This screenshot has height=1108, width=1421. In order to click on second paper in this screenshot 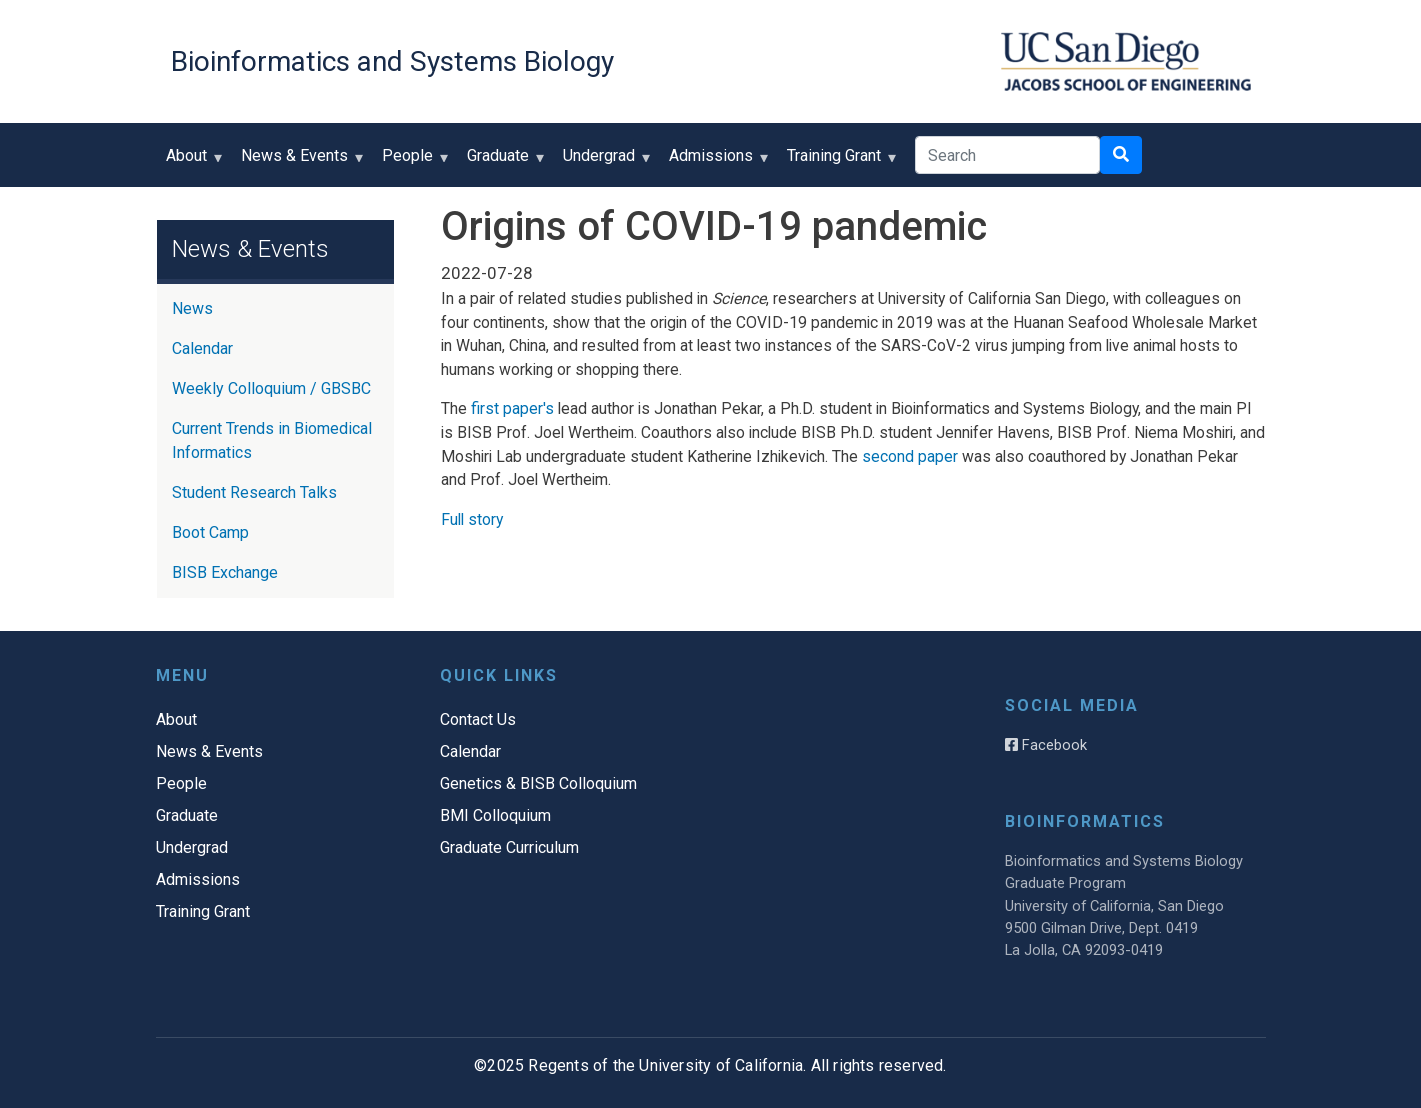, I will do `click(910, 456)`.